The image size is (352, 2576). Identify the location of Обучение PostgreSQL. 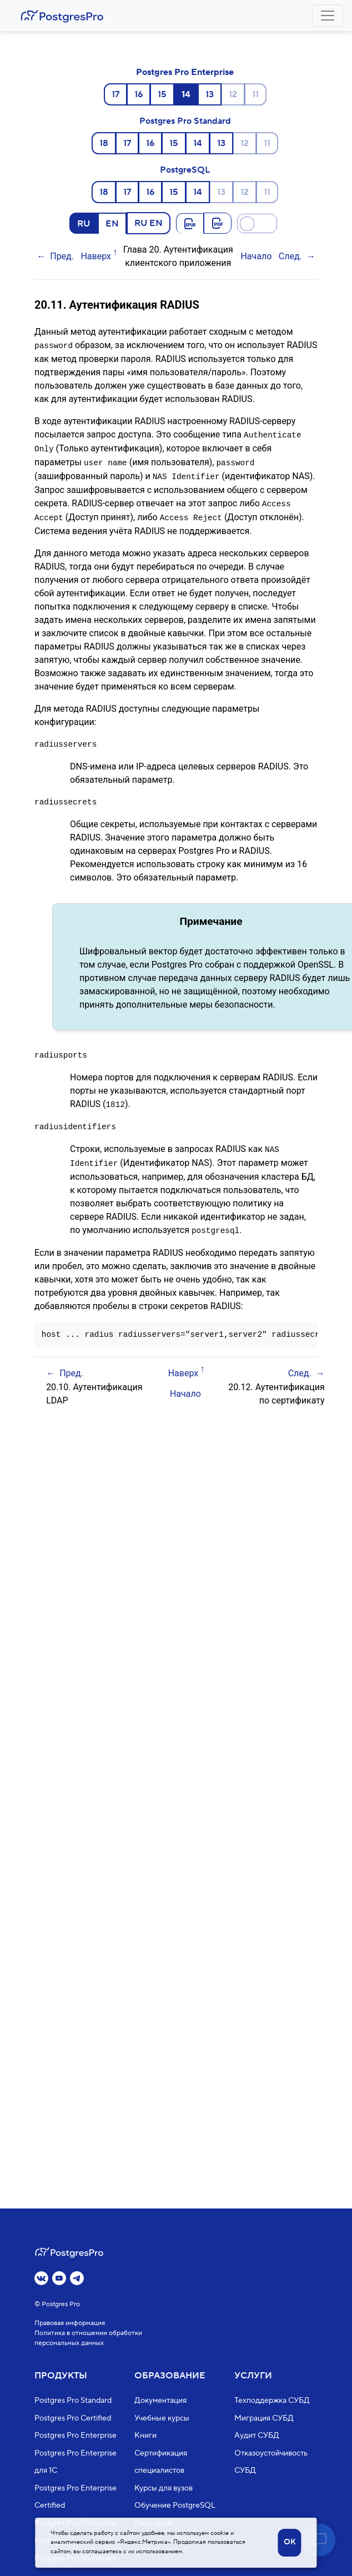
(174, 2505).